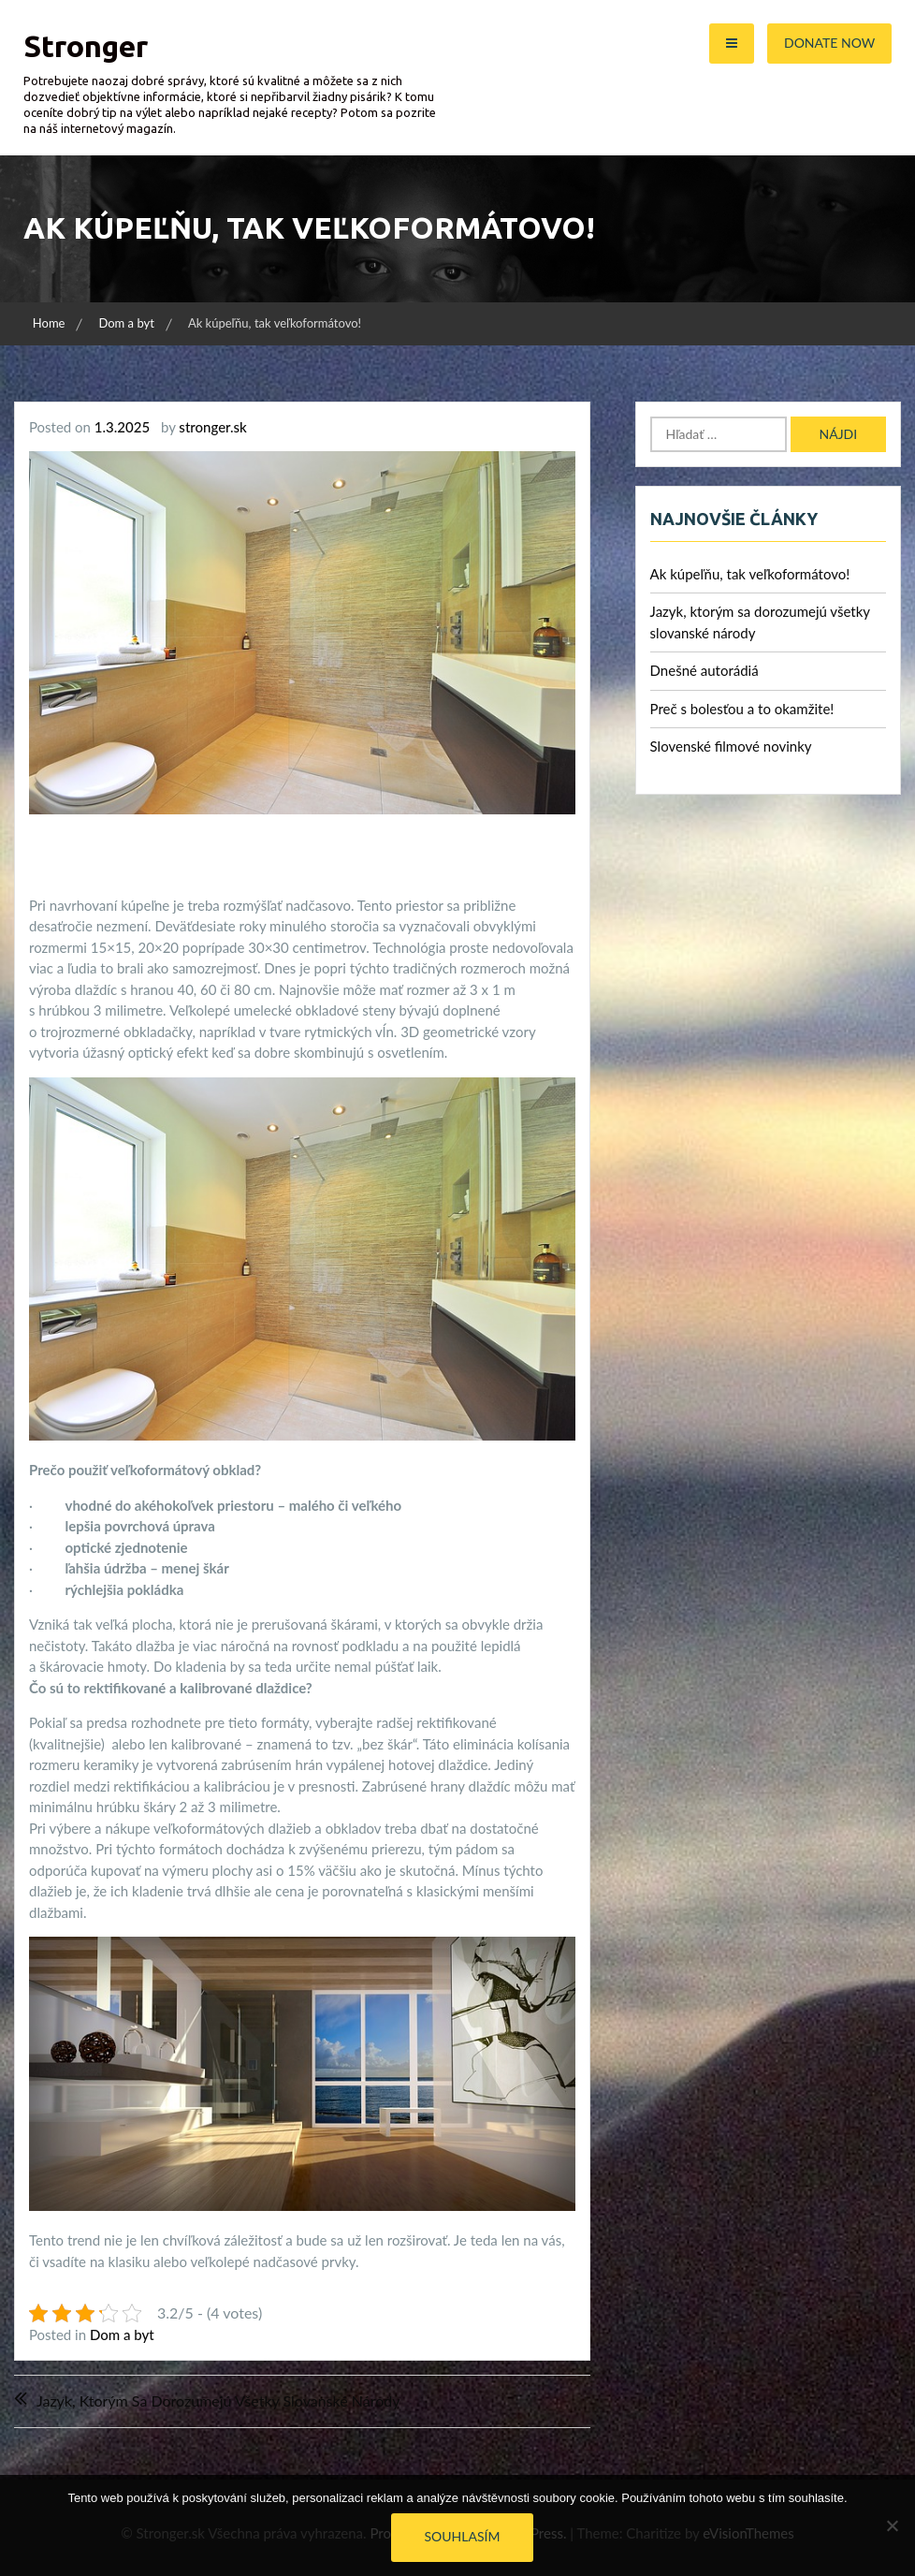  I want to click on Ak kúpeľňu, tak veľkoformátovo!, so click(750, 573).